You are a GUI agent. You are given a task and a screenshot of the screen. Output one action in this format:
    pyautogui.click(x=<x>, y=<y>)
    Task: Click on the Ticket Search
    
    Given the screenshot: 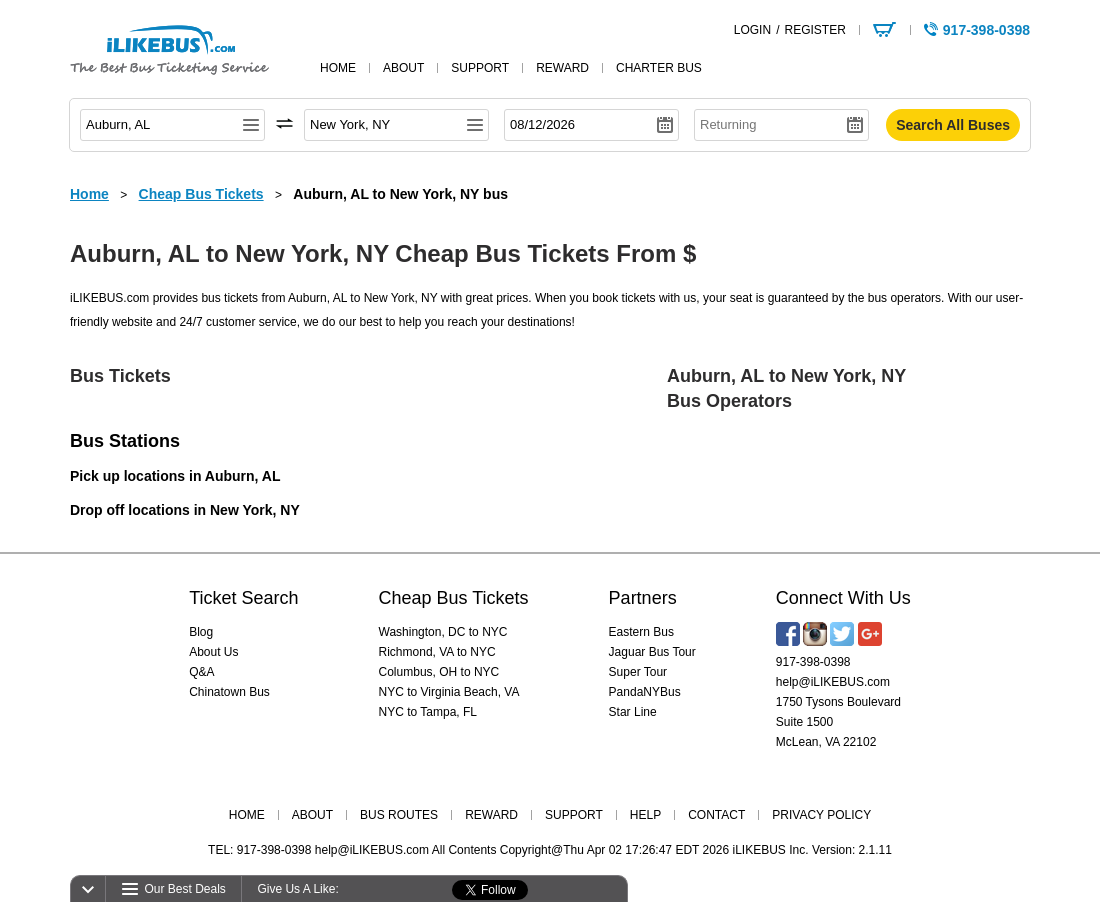 What is the action you would take?
    pyautogui.click(x=243, y=598)
    